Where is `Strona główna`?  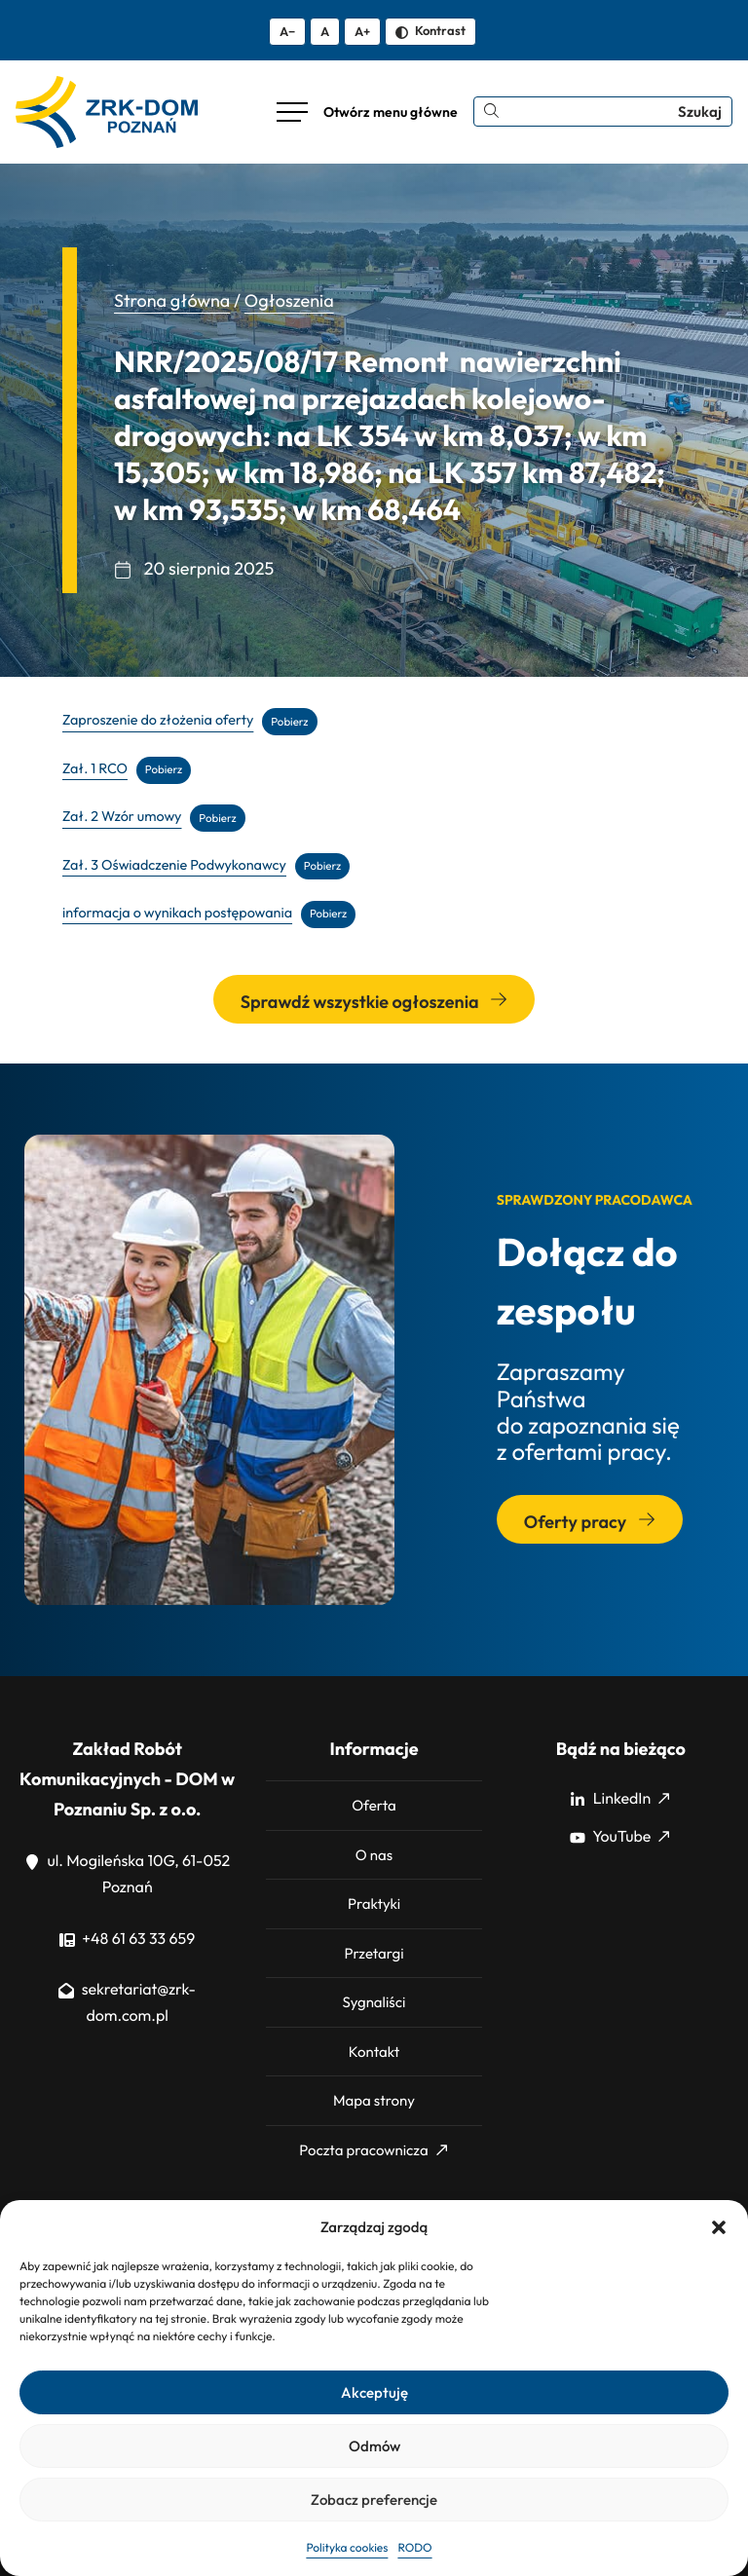
Strona główna is located at coordinates (172, 300).